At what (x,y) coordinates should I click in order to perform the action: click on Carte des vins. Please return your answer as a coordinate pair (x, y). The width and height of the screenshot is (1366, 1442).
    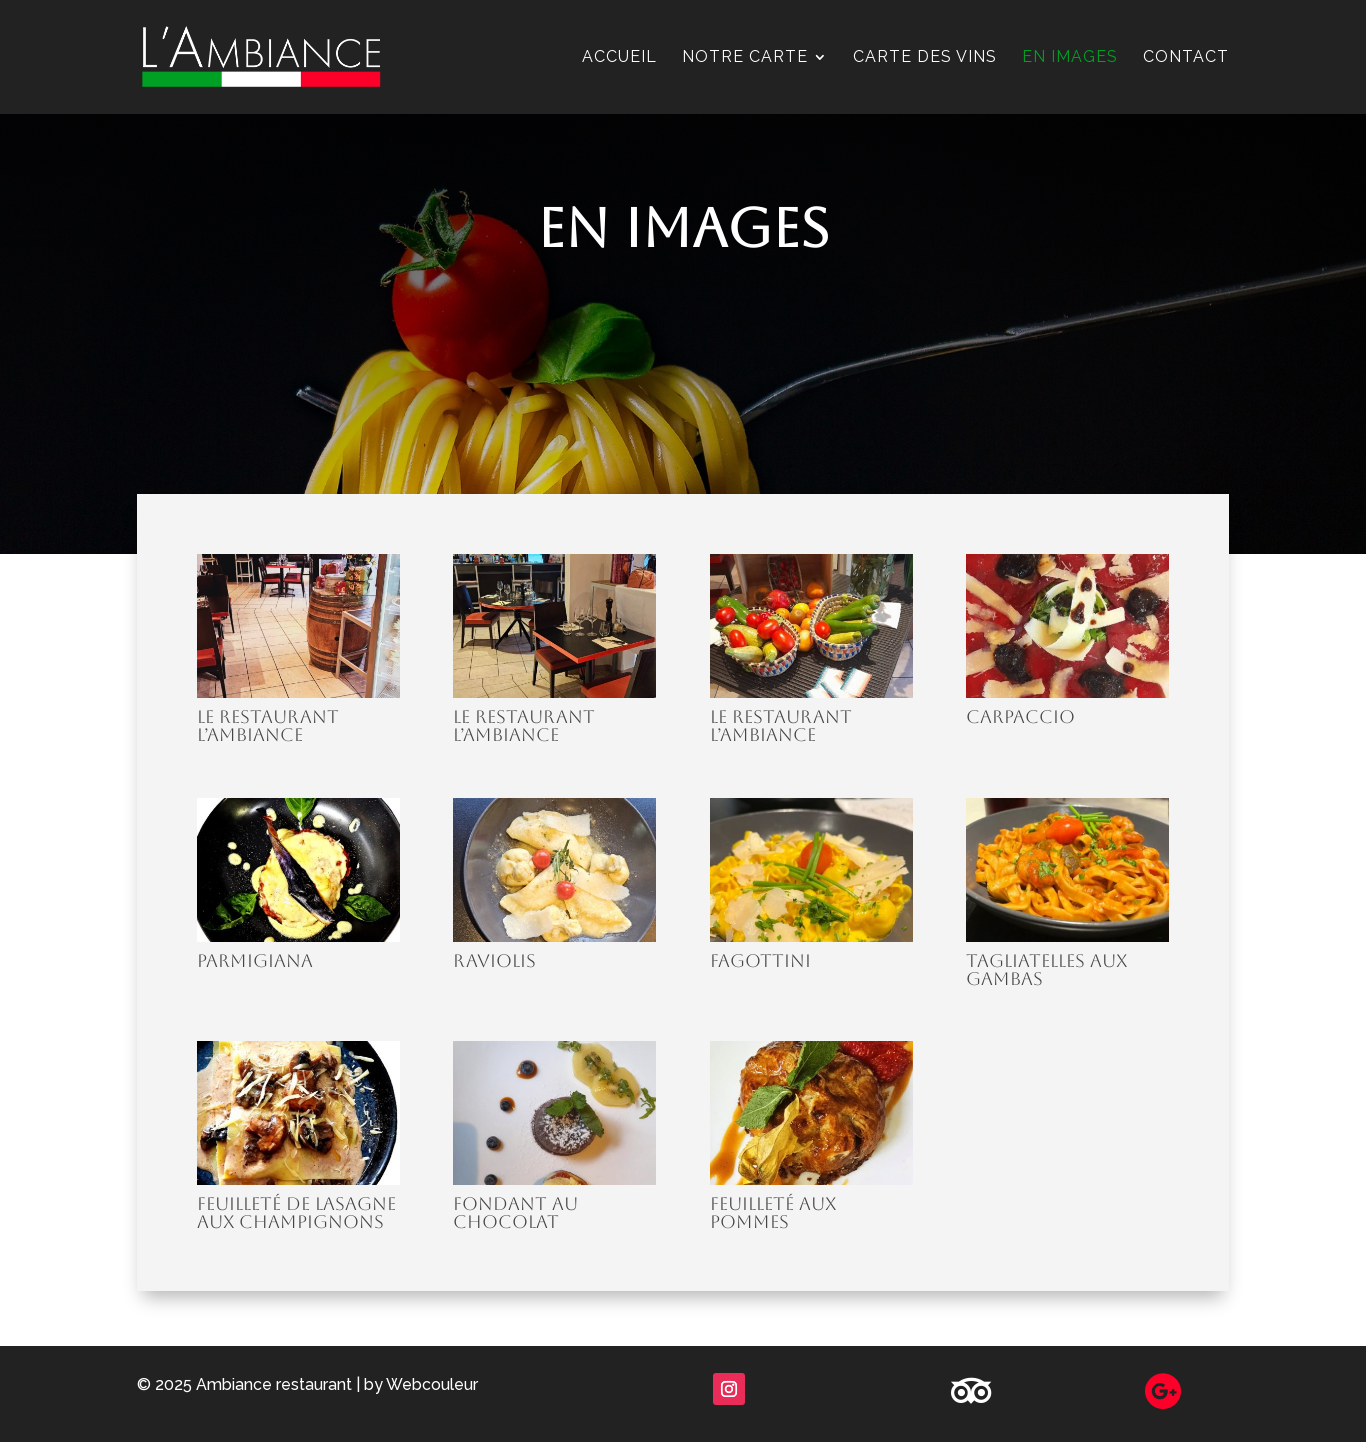
    Looking at the image, I should click on (925, 58).